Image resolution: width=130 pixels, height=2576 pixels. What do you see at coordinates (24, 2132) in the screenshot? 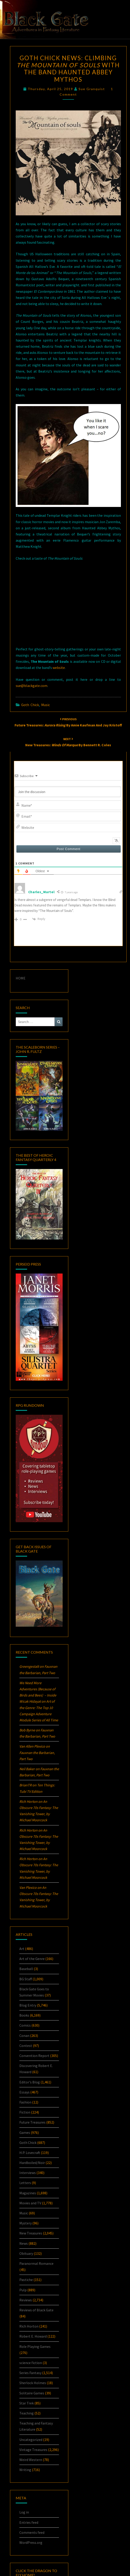
I see `Games` at bounding box center [24, 2132].